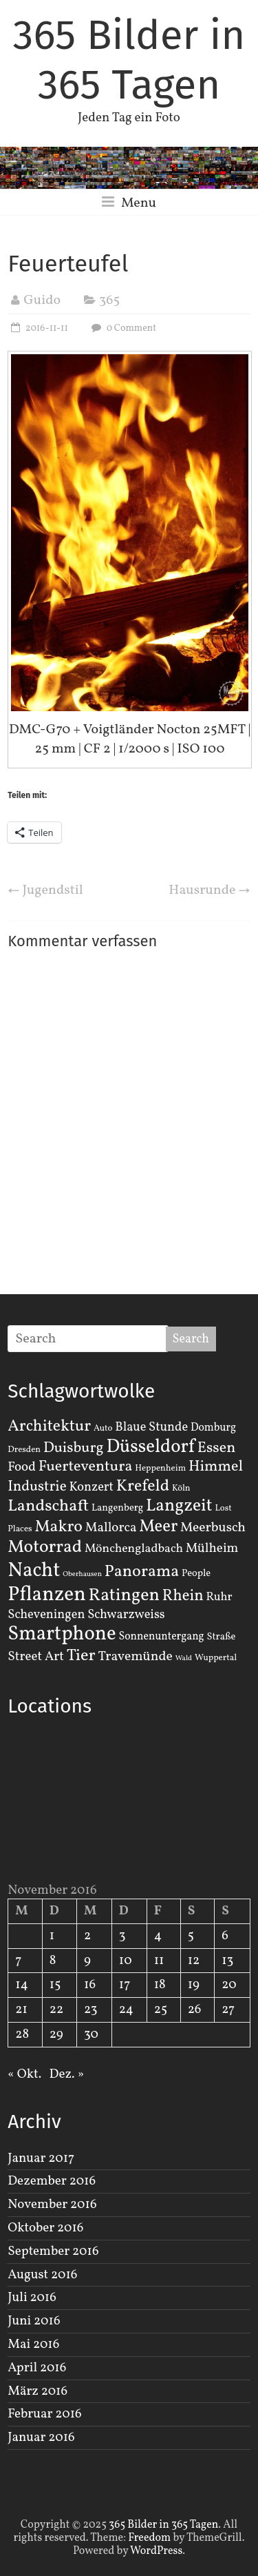  What do you see at coordinates (161, 1636) in the screenshot?
I see `Sonnenuntergang [Sonnenuntergang (4 Einträge)]` at bounding box center [161, 1636].